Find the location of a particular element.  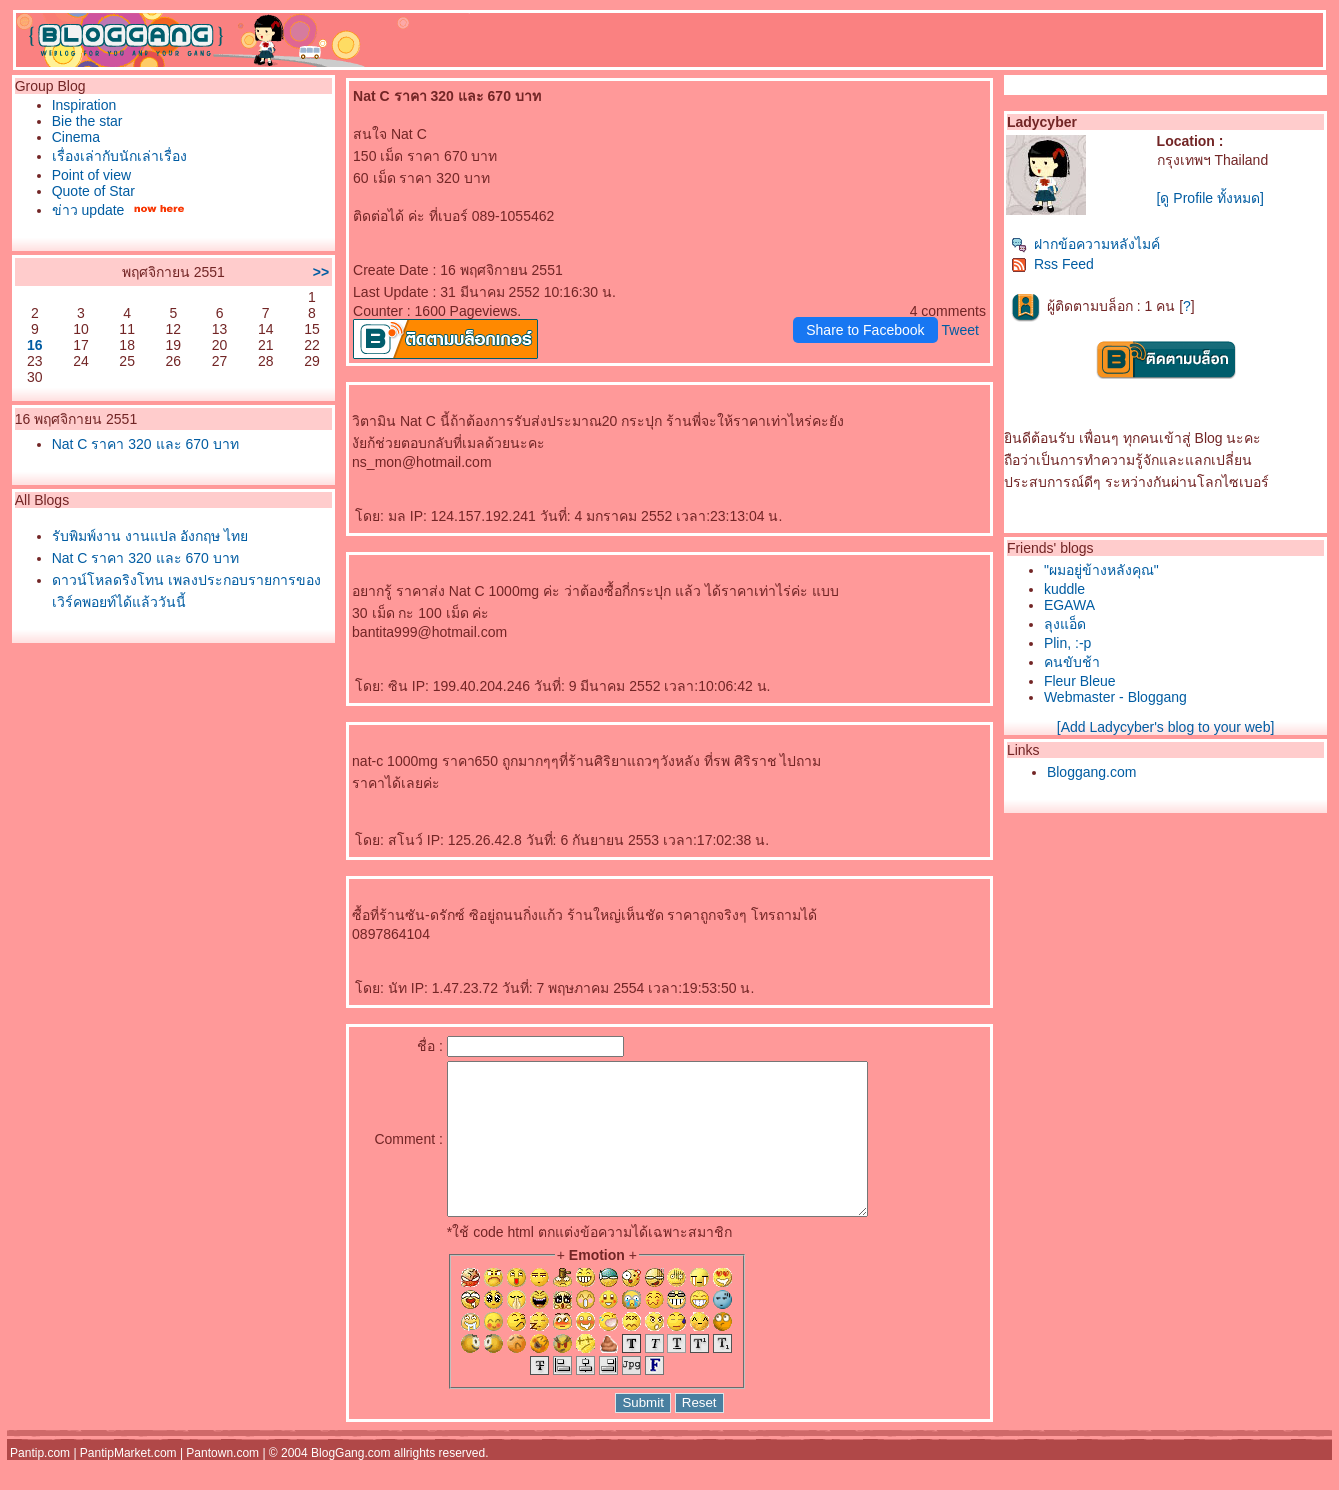

ลุงแอ็ด is located at coordinates (1065, 624).